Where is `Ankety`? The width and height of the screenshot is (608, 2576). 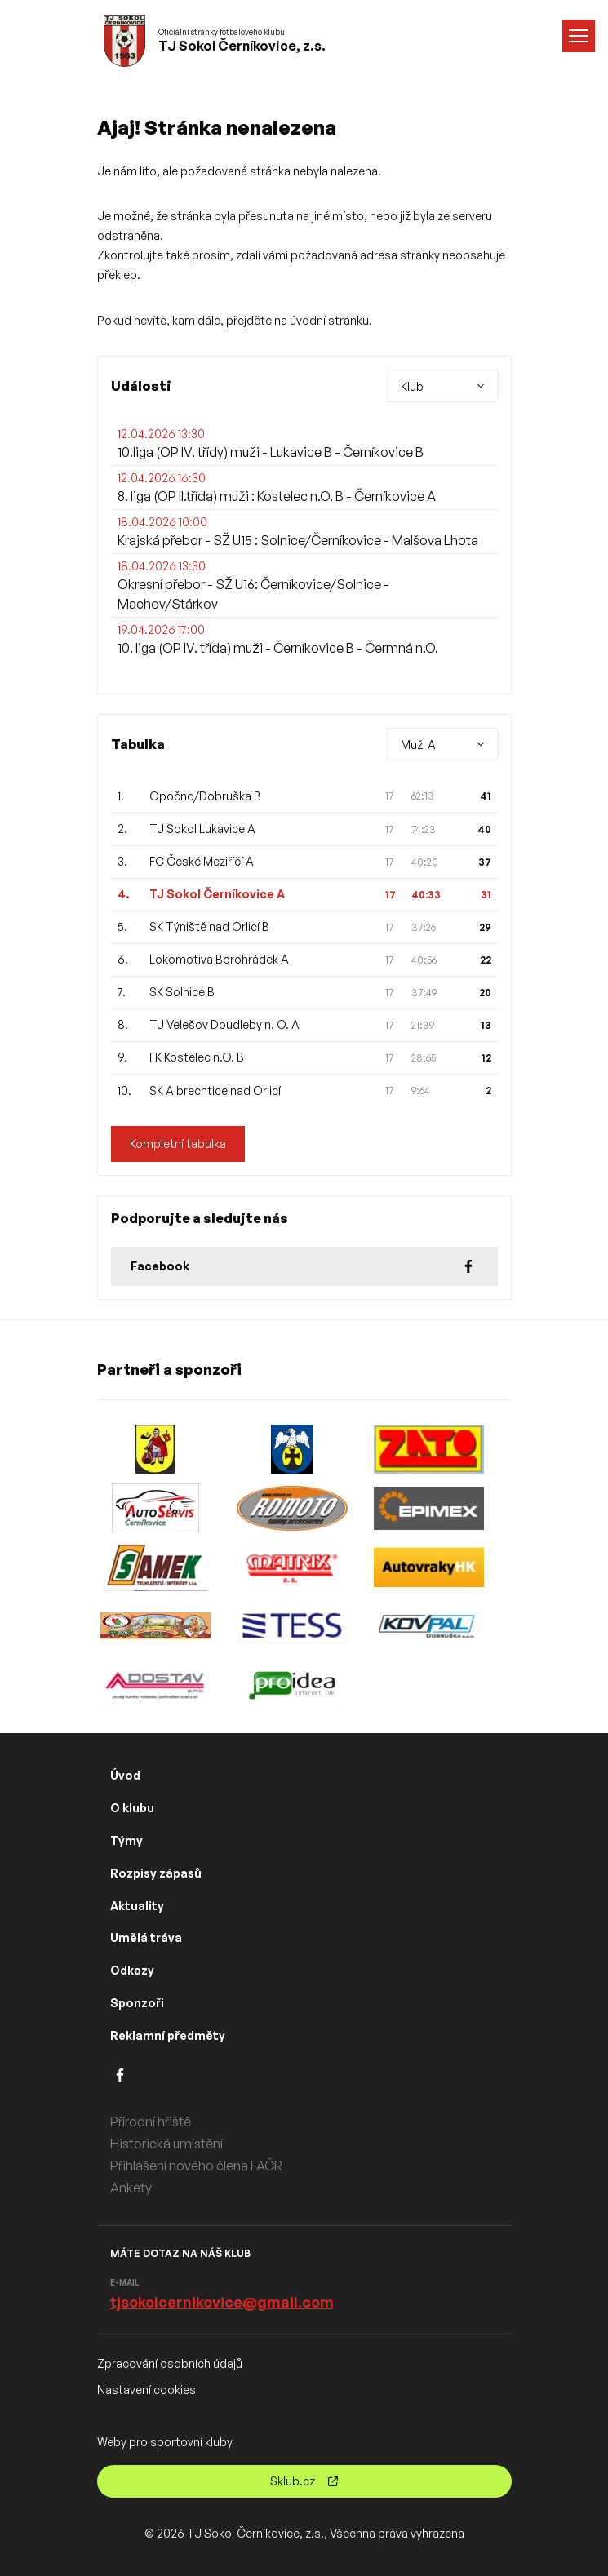 Ankety is located at coordinates (131, 2187).